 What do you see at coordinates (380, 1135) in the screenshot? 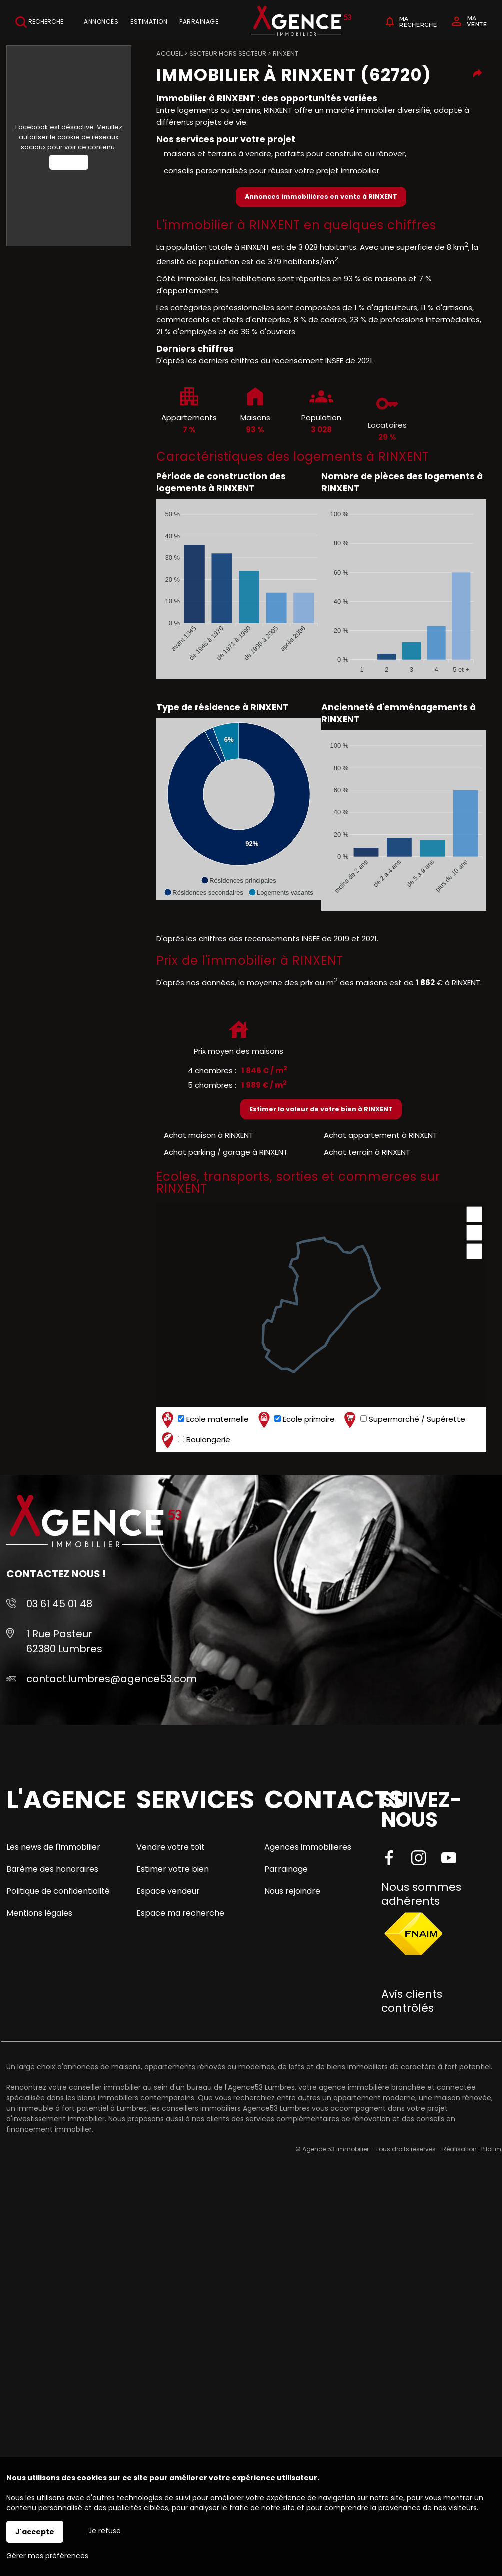
I see `Achat appartement à RINXENT` at bounding box center [380, 1135].